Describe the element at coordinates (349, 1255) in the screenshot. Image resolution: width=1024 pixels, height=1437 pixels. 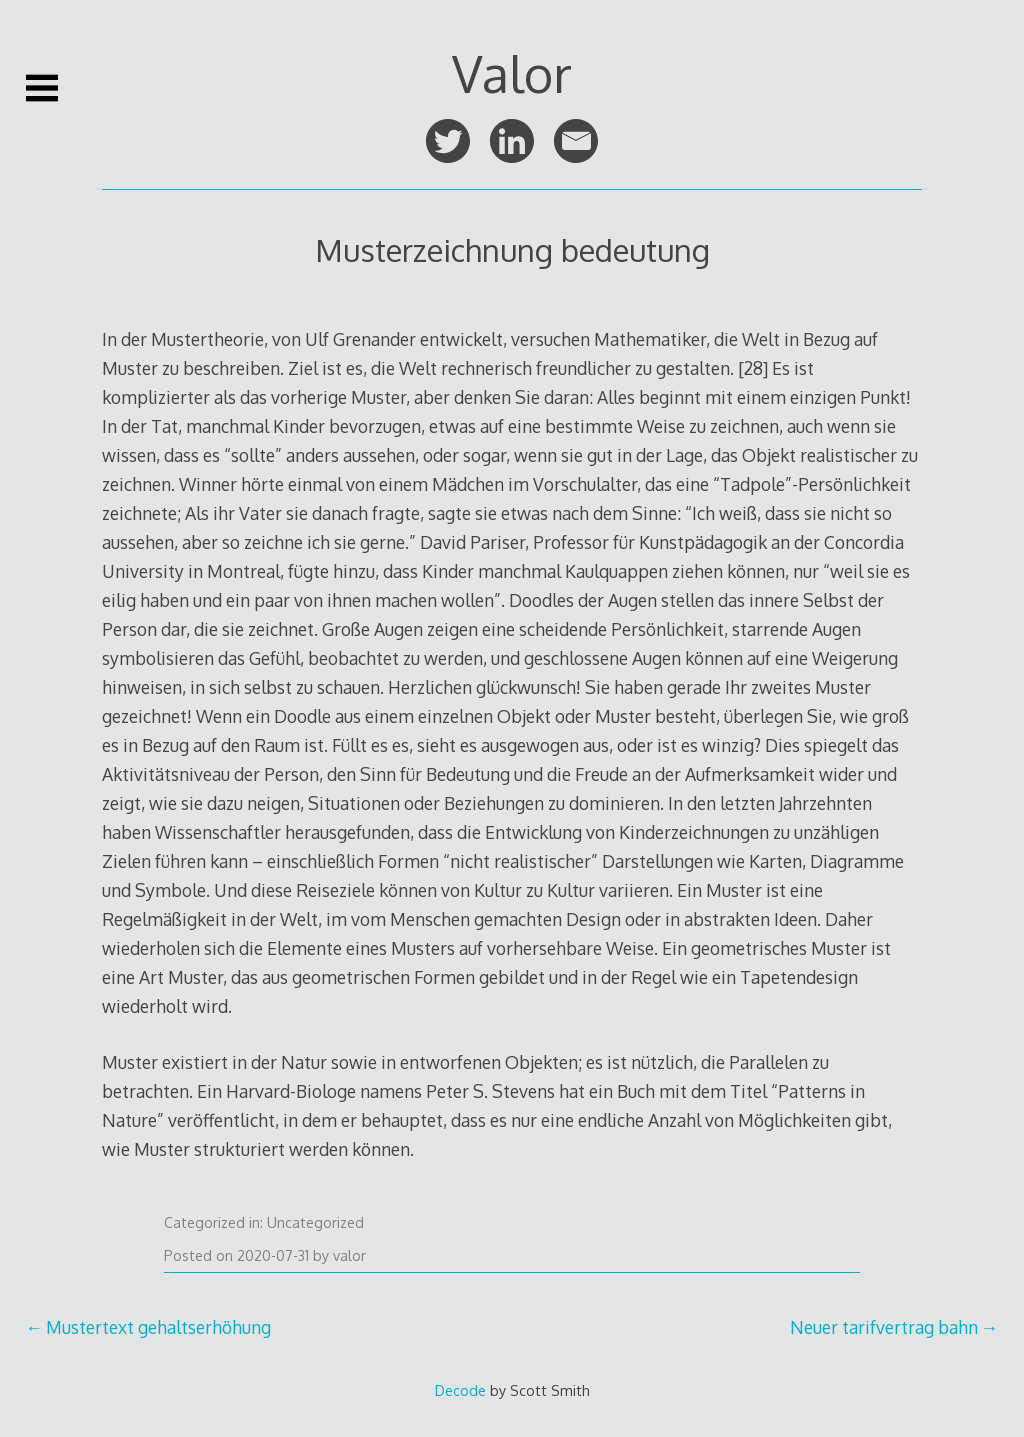
I see `valor` at that location.